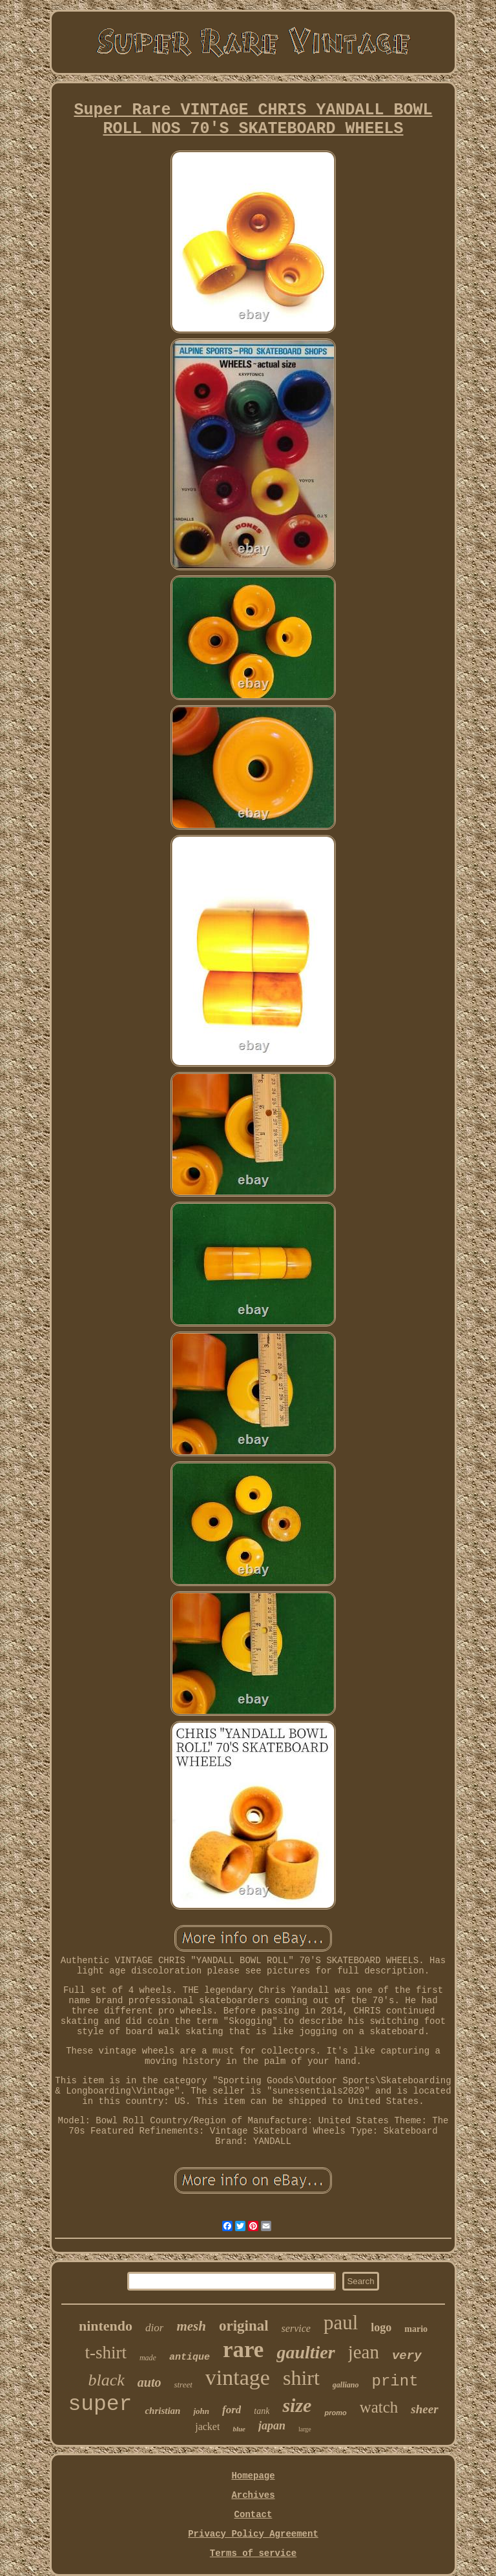 The height and width of the screenshot is (2576, 496). I want to click on very, so click(407, 2356).